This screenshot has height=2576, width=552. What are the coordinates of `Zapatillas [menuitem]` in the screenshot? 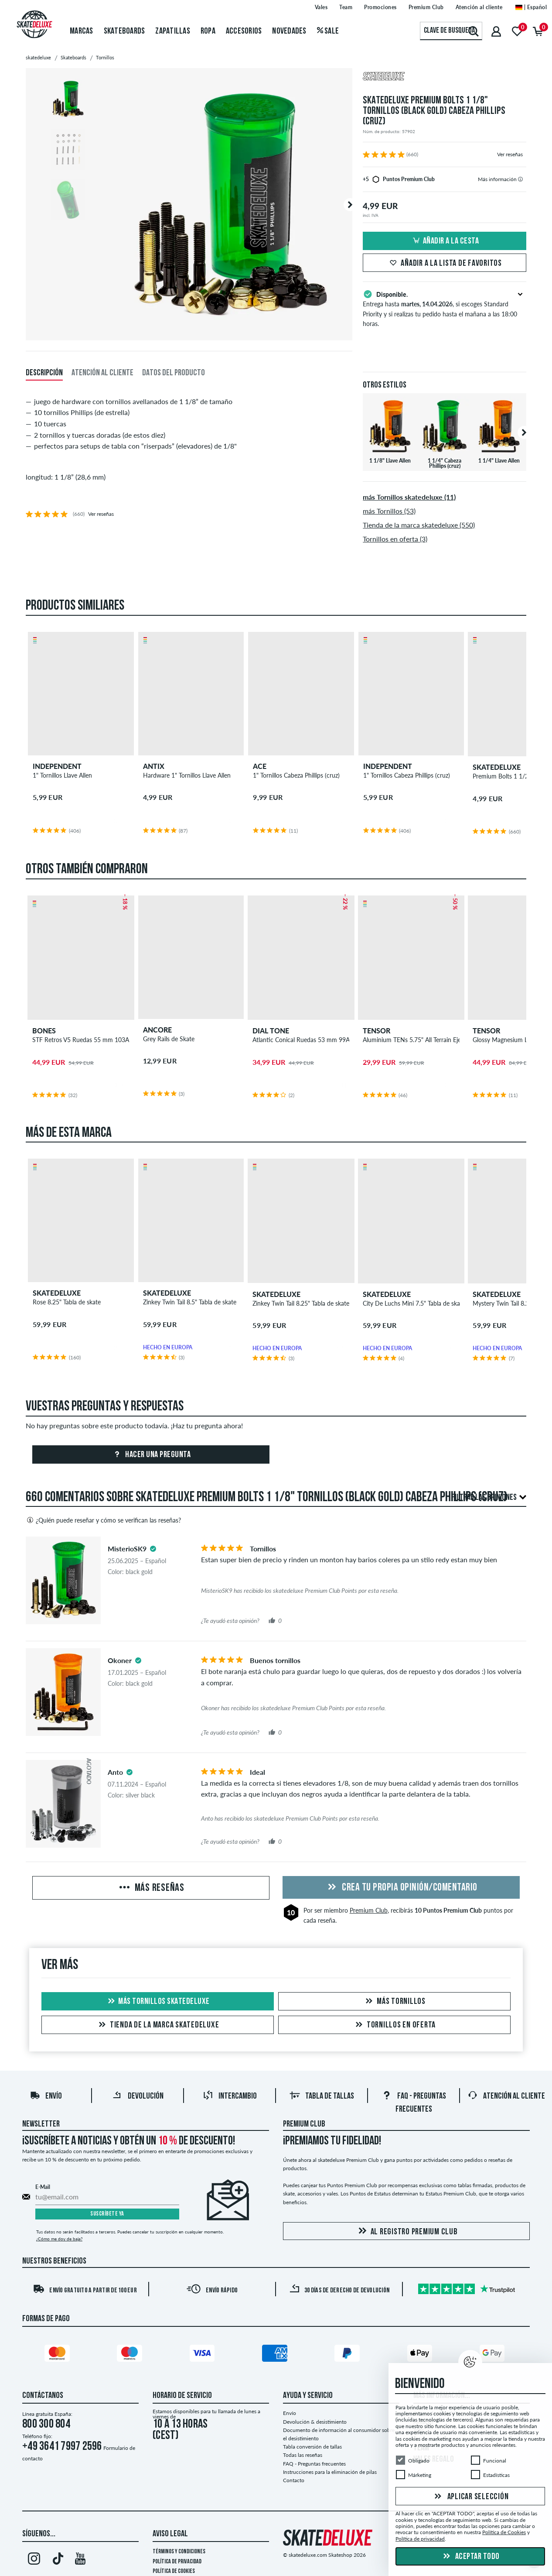 It's located at (172, 31).